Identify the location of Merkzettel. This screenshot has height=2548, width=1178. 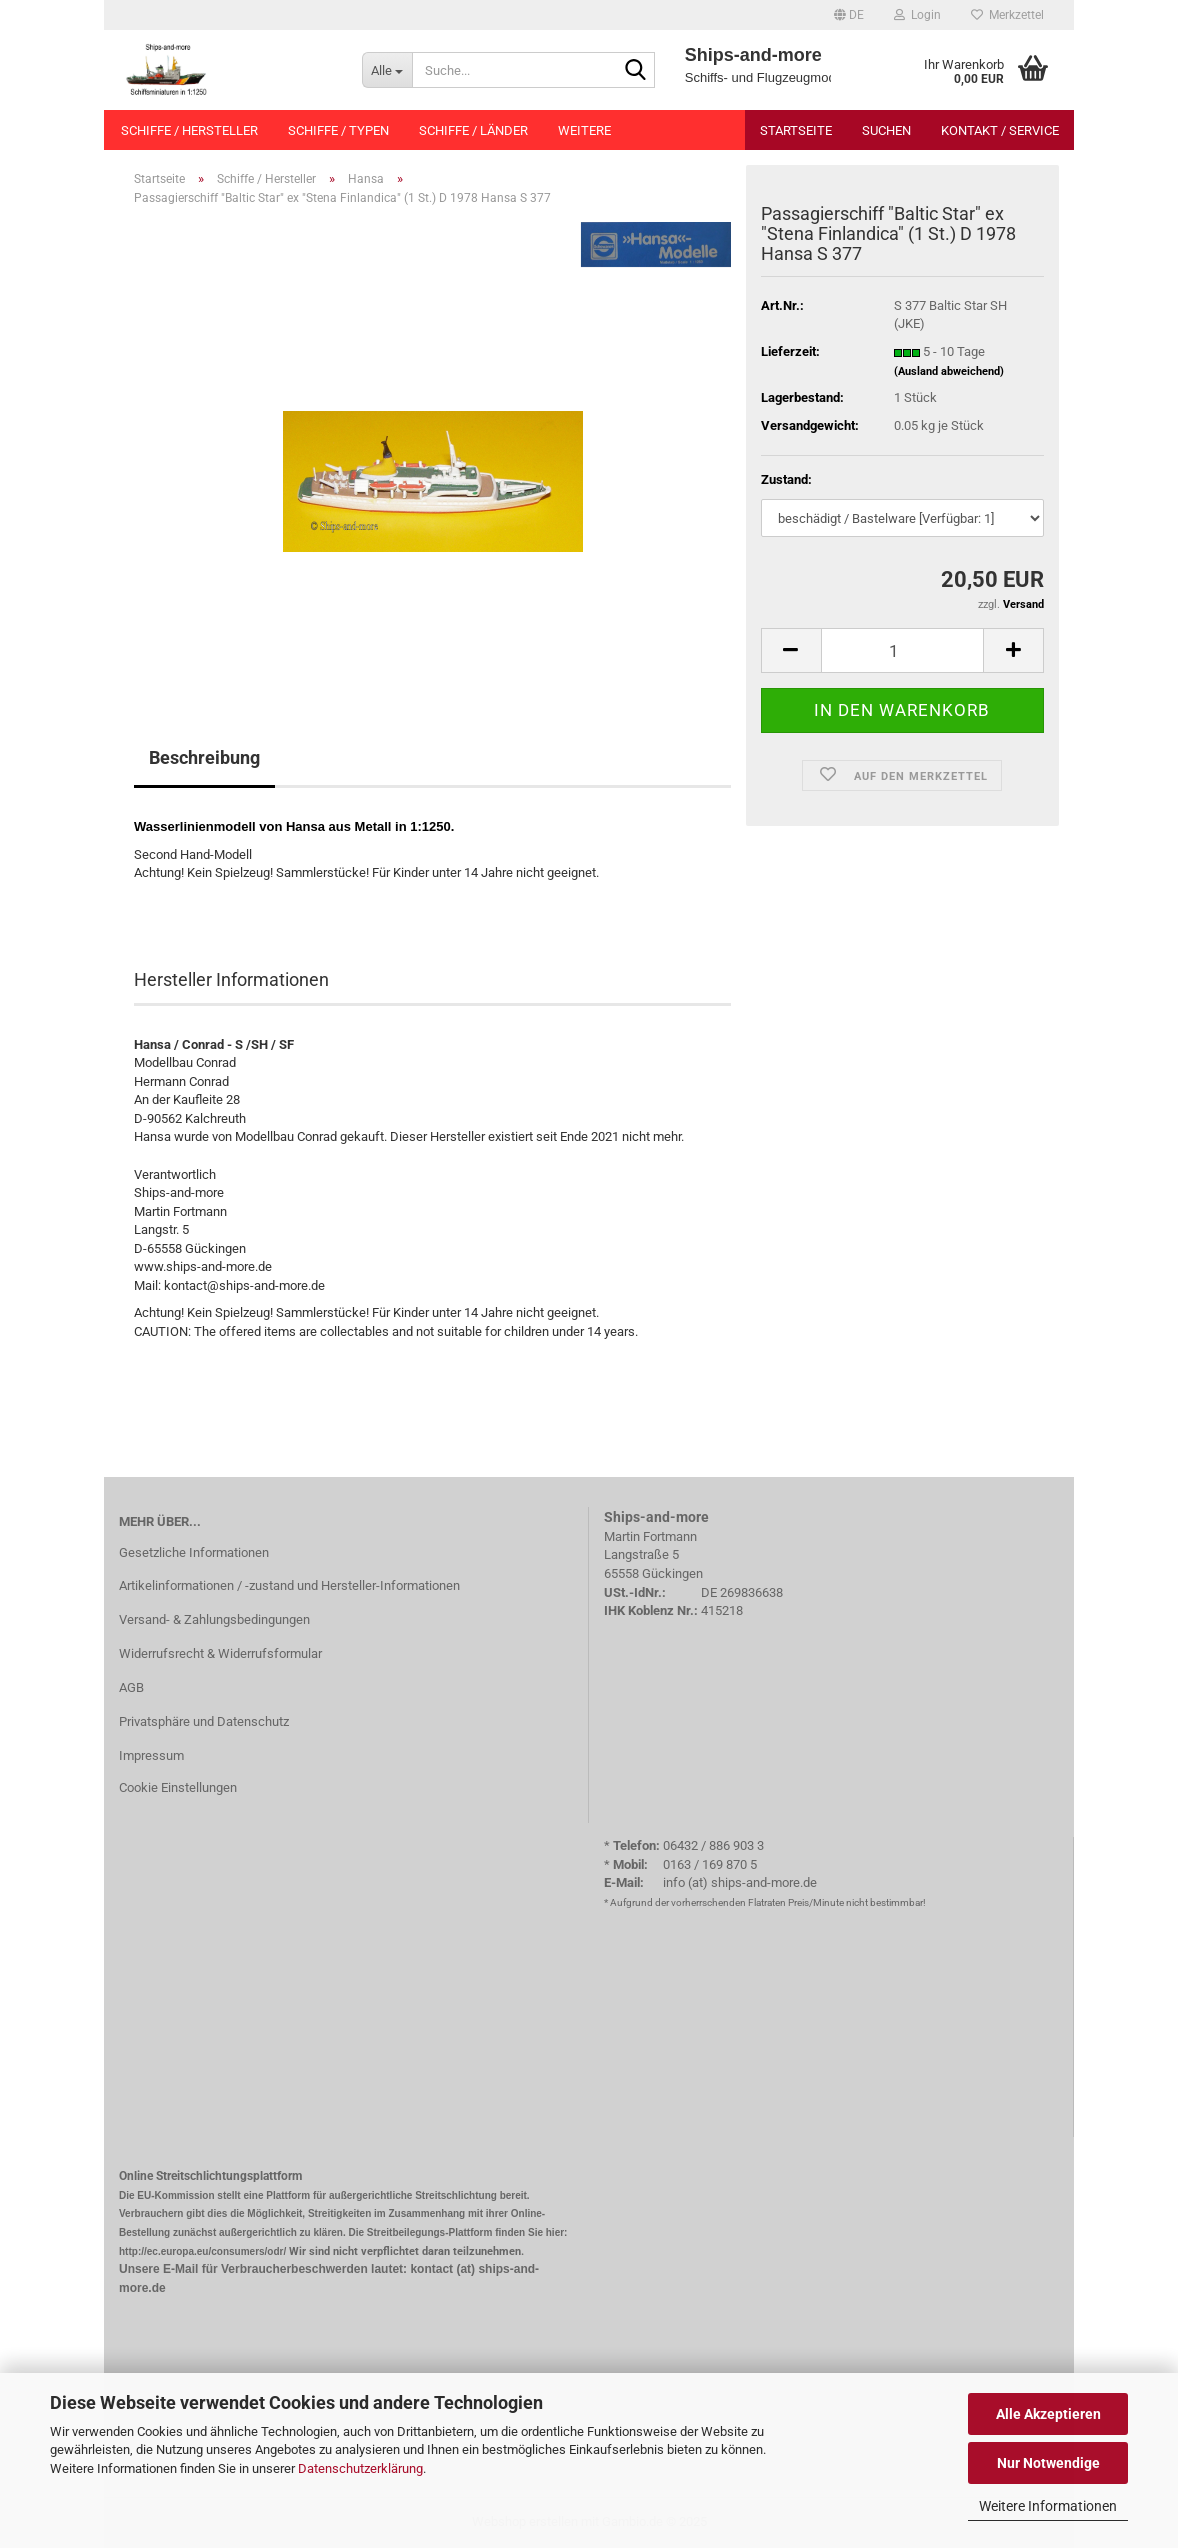
(1007, 15).